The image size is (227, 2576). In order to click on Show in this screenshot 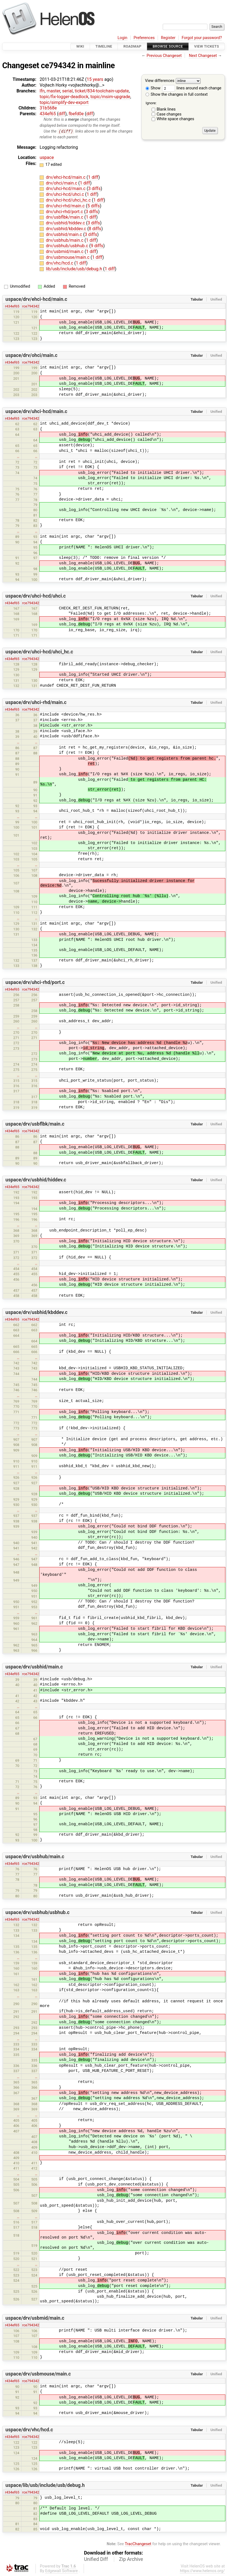, I will do `click(153, 88)`.